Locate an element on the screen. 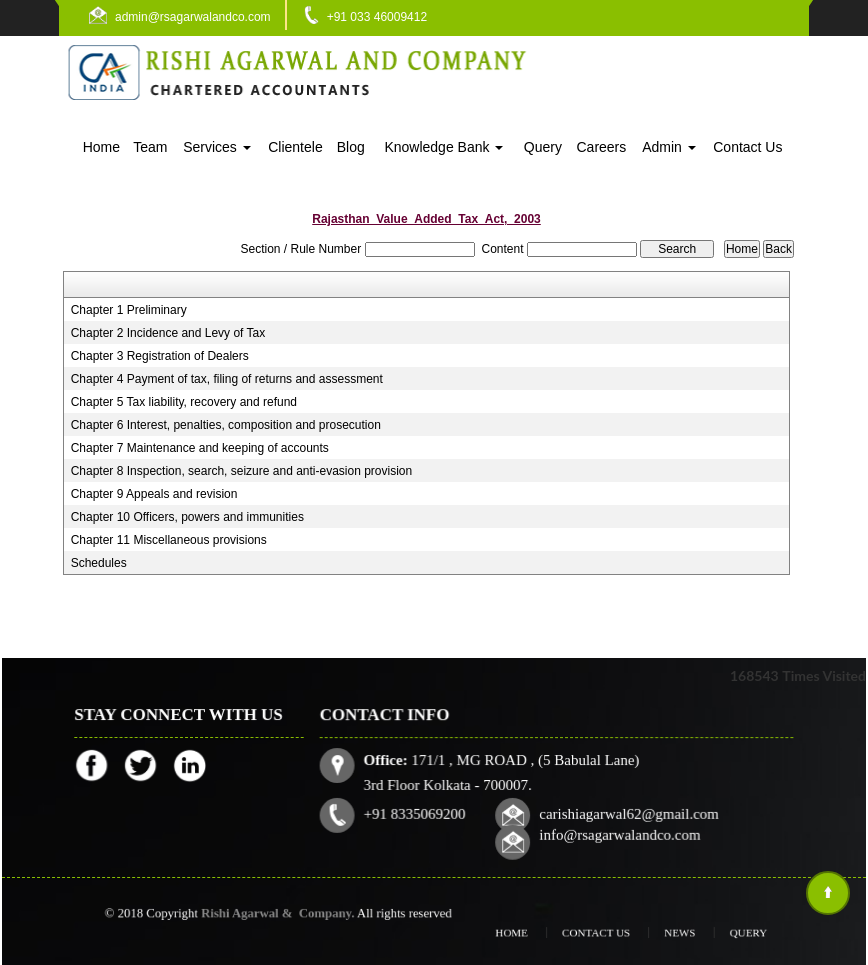 This screenshot has height=965, width=868. carishiagarwal62@gmail.com is located at coordinates (626, 813).